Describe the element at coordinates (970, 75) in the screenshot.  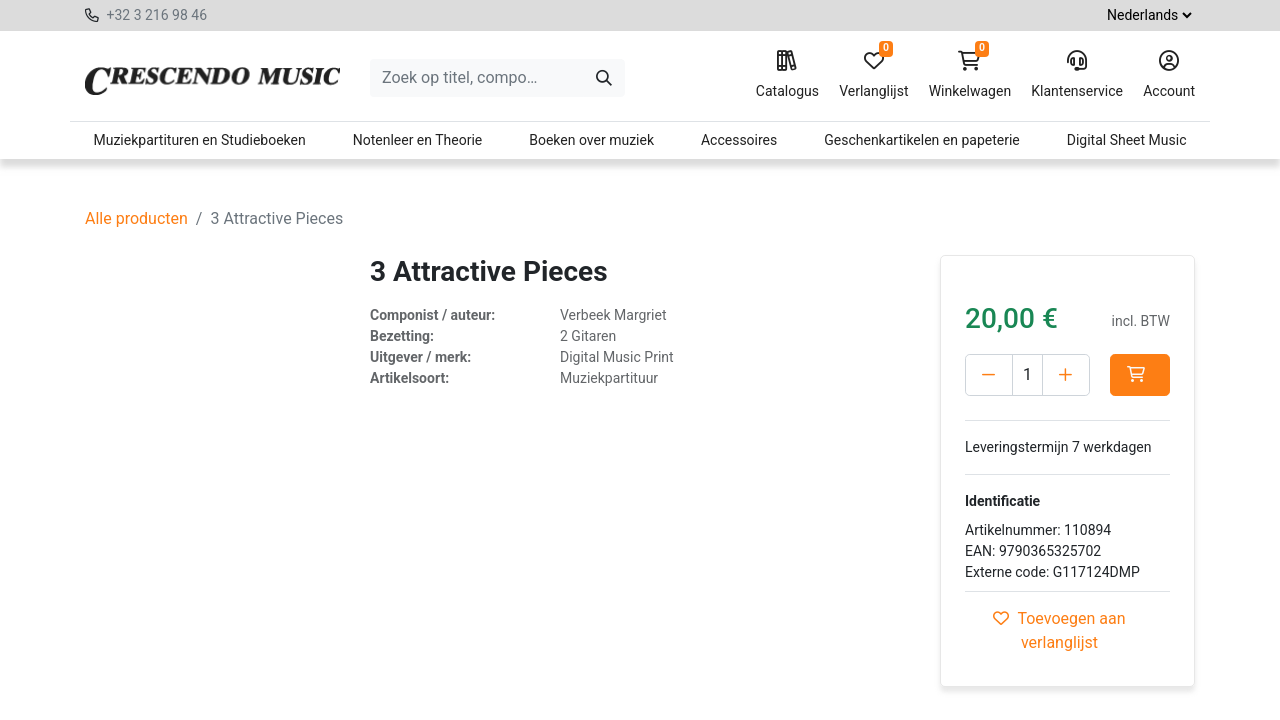
I see `Winkelwagen` at that location.